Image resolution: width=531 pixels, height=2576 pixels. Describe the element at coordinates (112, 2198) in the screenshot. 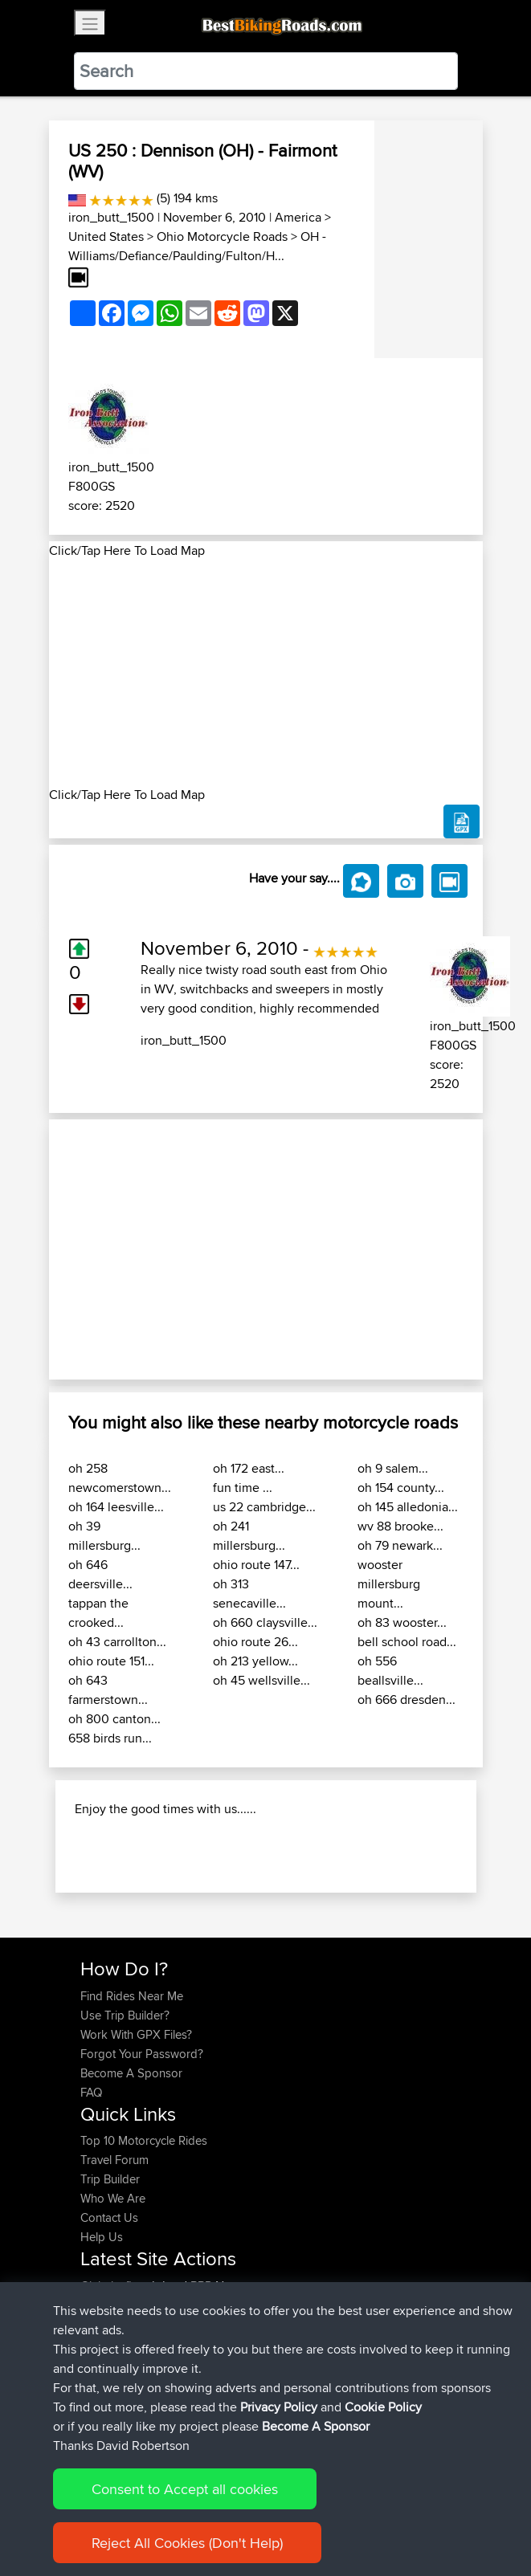

I see `Who We Are` at that location.